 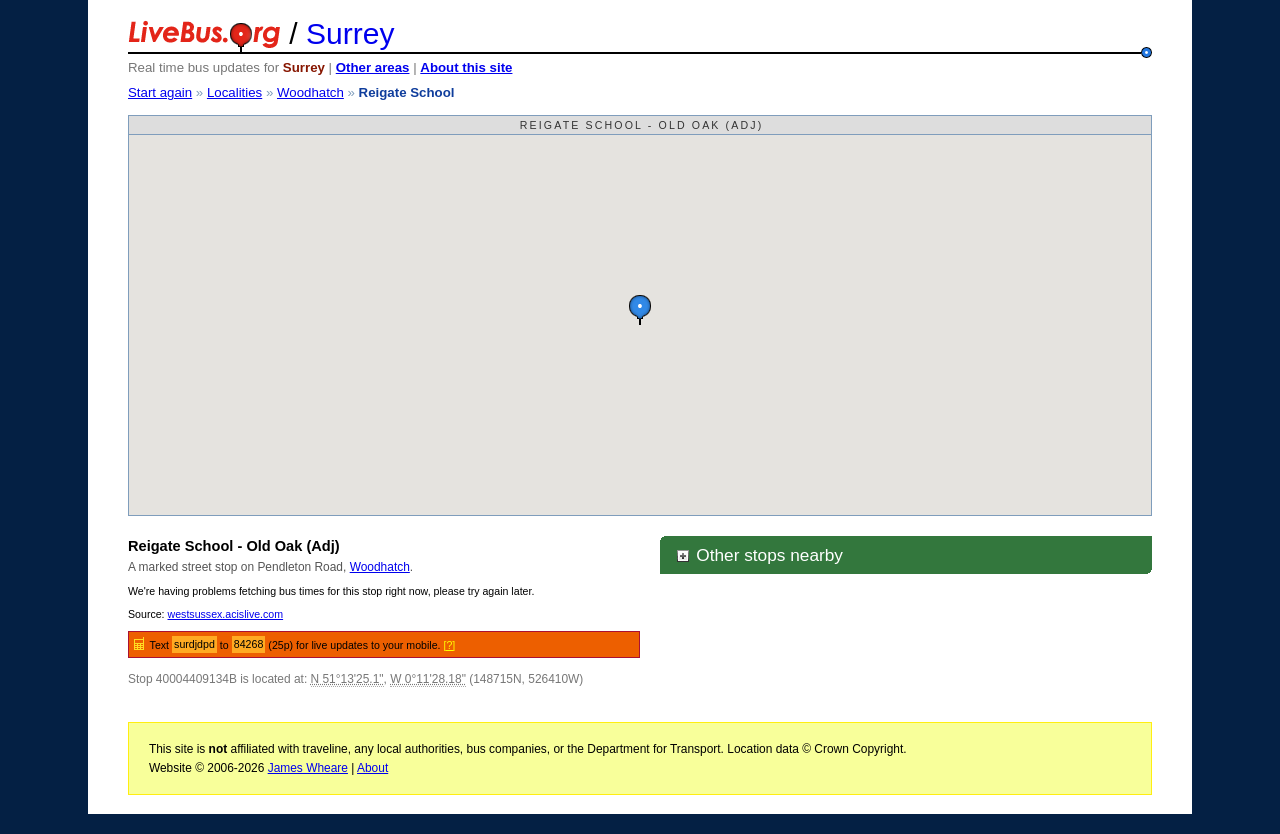 I want to click on About this site, so click(x=466, y=67).